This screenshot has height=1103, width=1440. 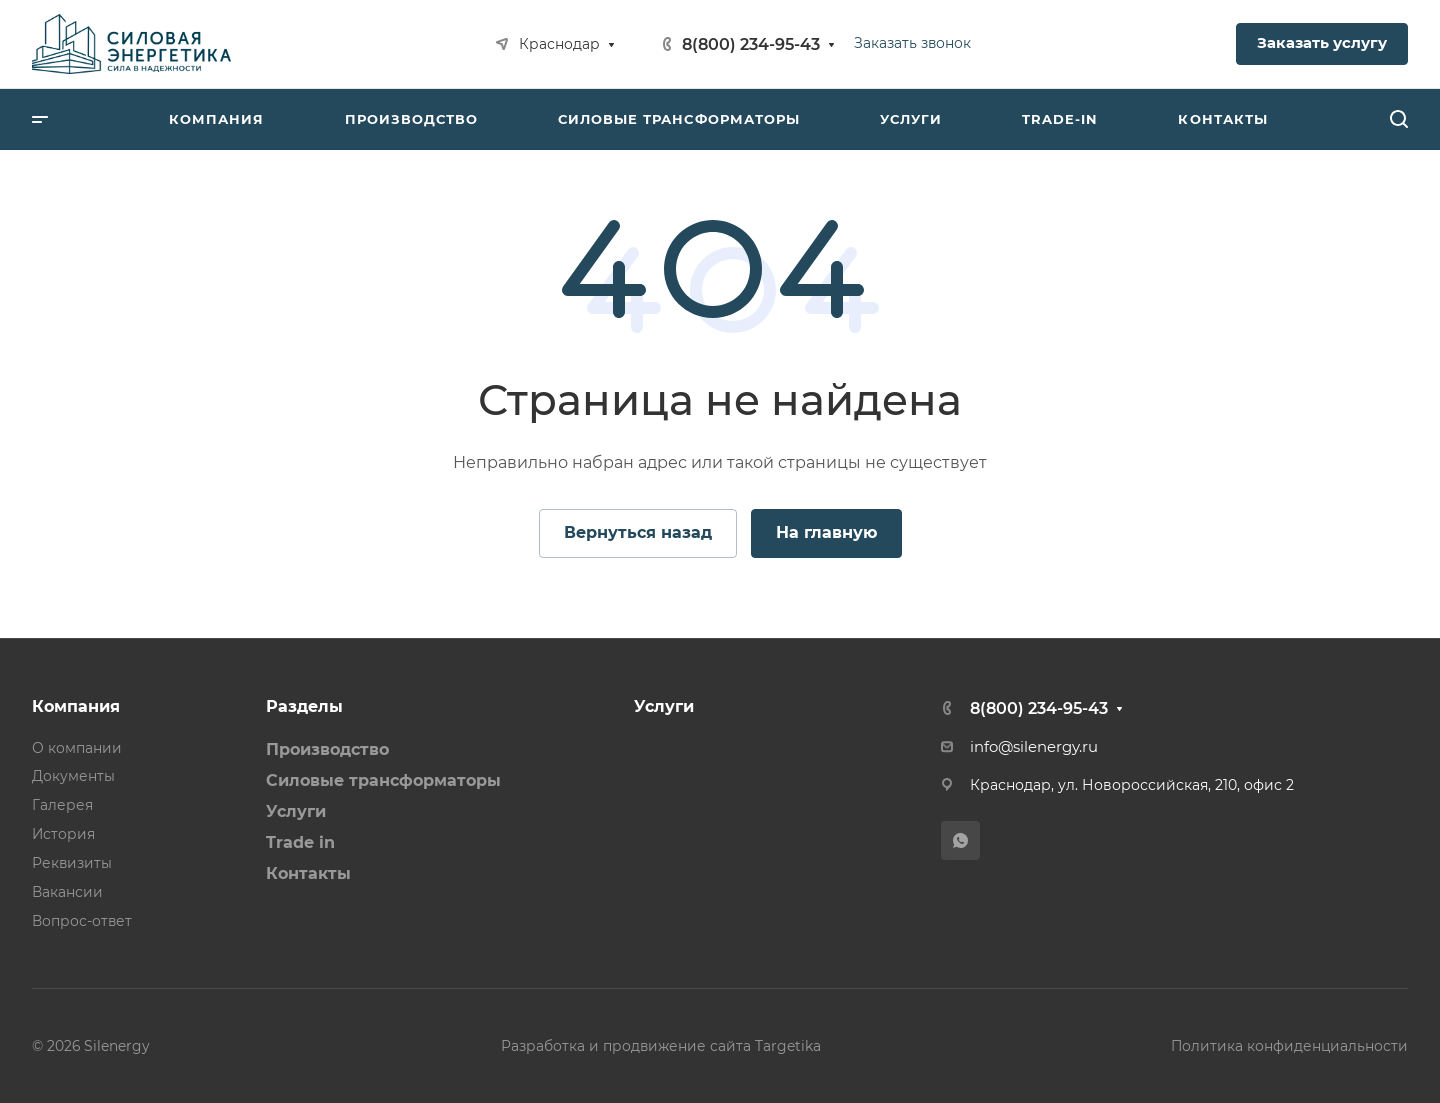 I want to click on Услуги, so click(x=296, y=811).